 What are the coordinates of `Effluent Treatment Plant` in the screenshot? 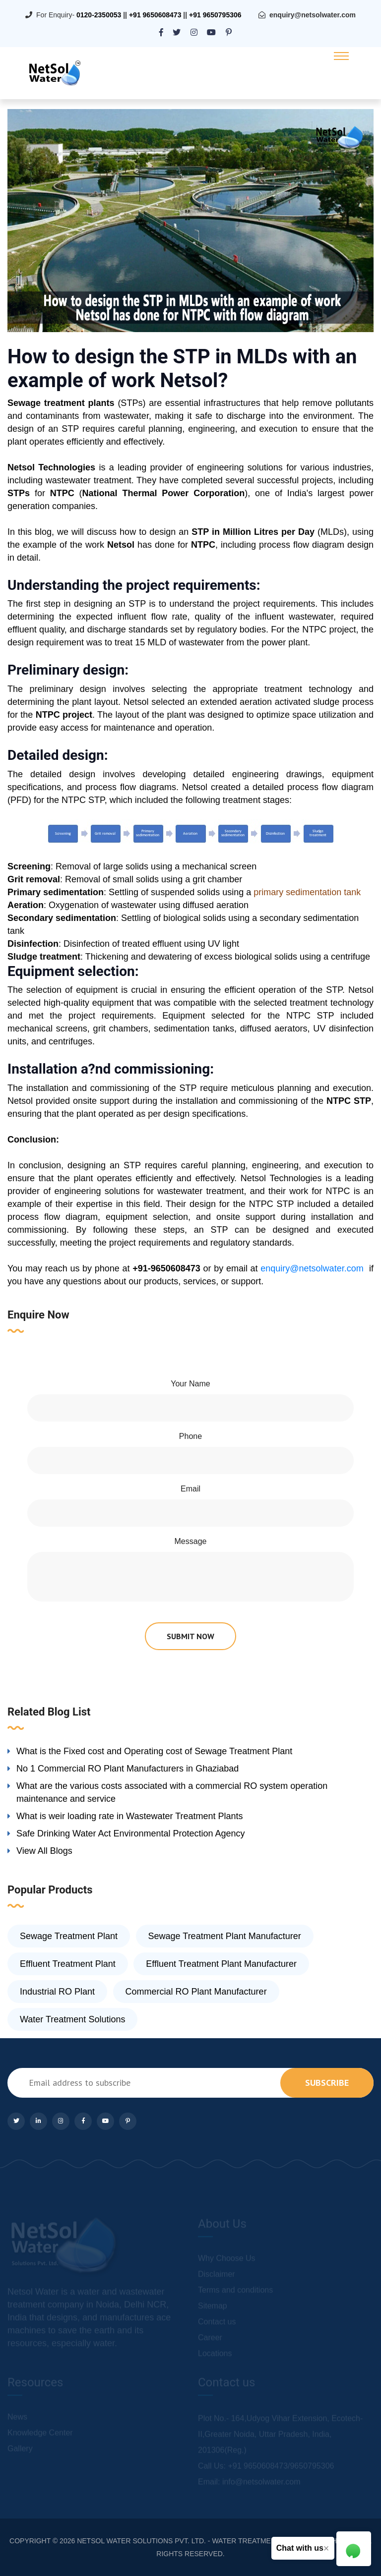 It's located at (68, 1964).